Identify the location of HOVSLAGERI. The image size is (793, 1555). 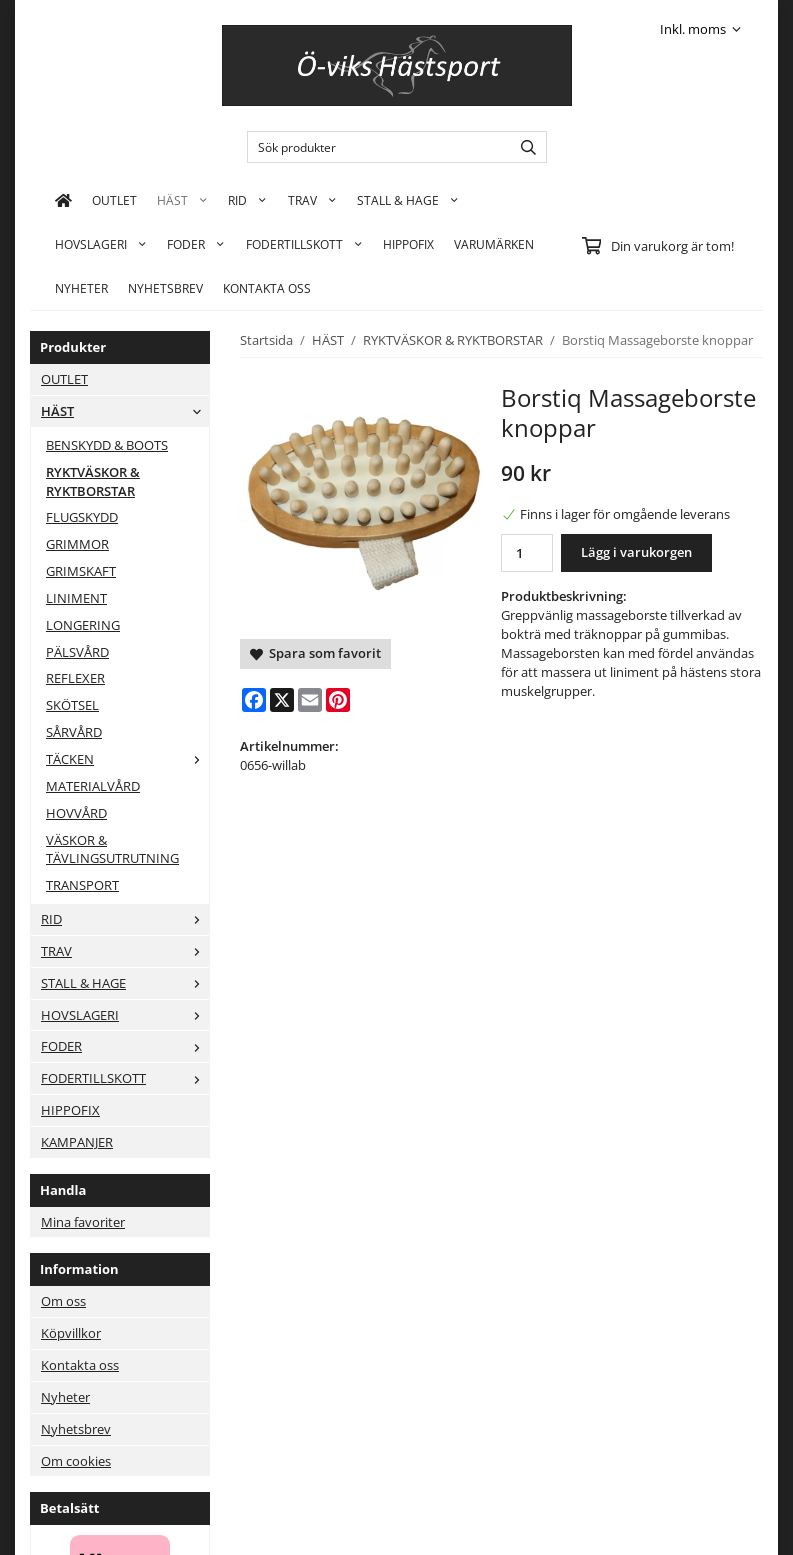
(101, 244).